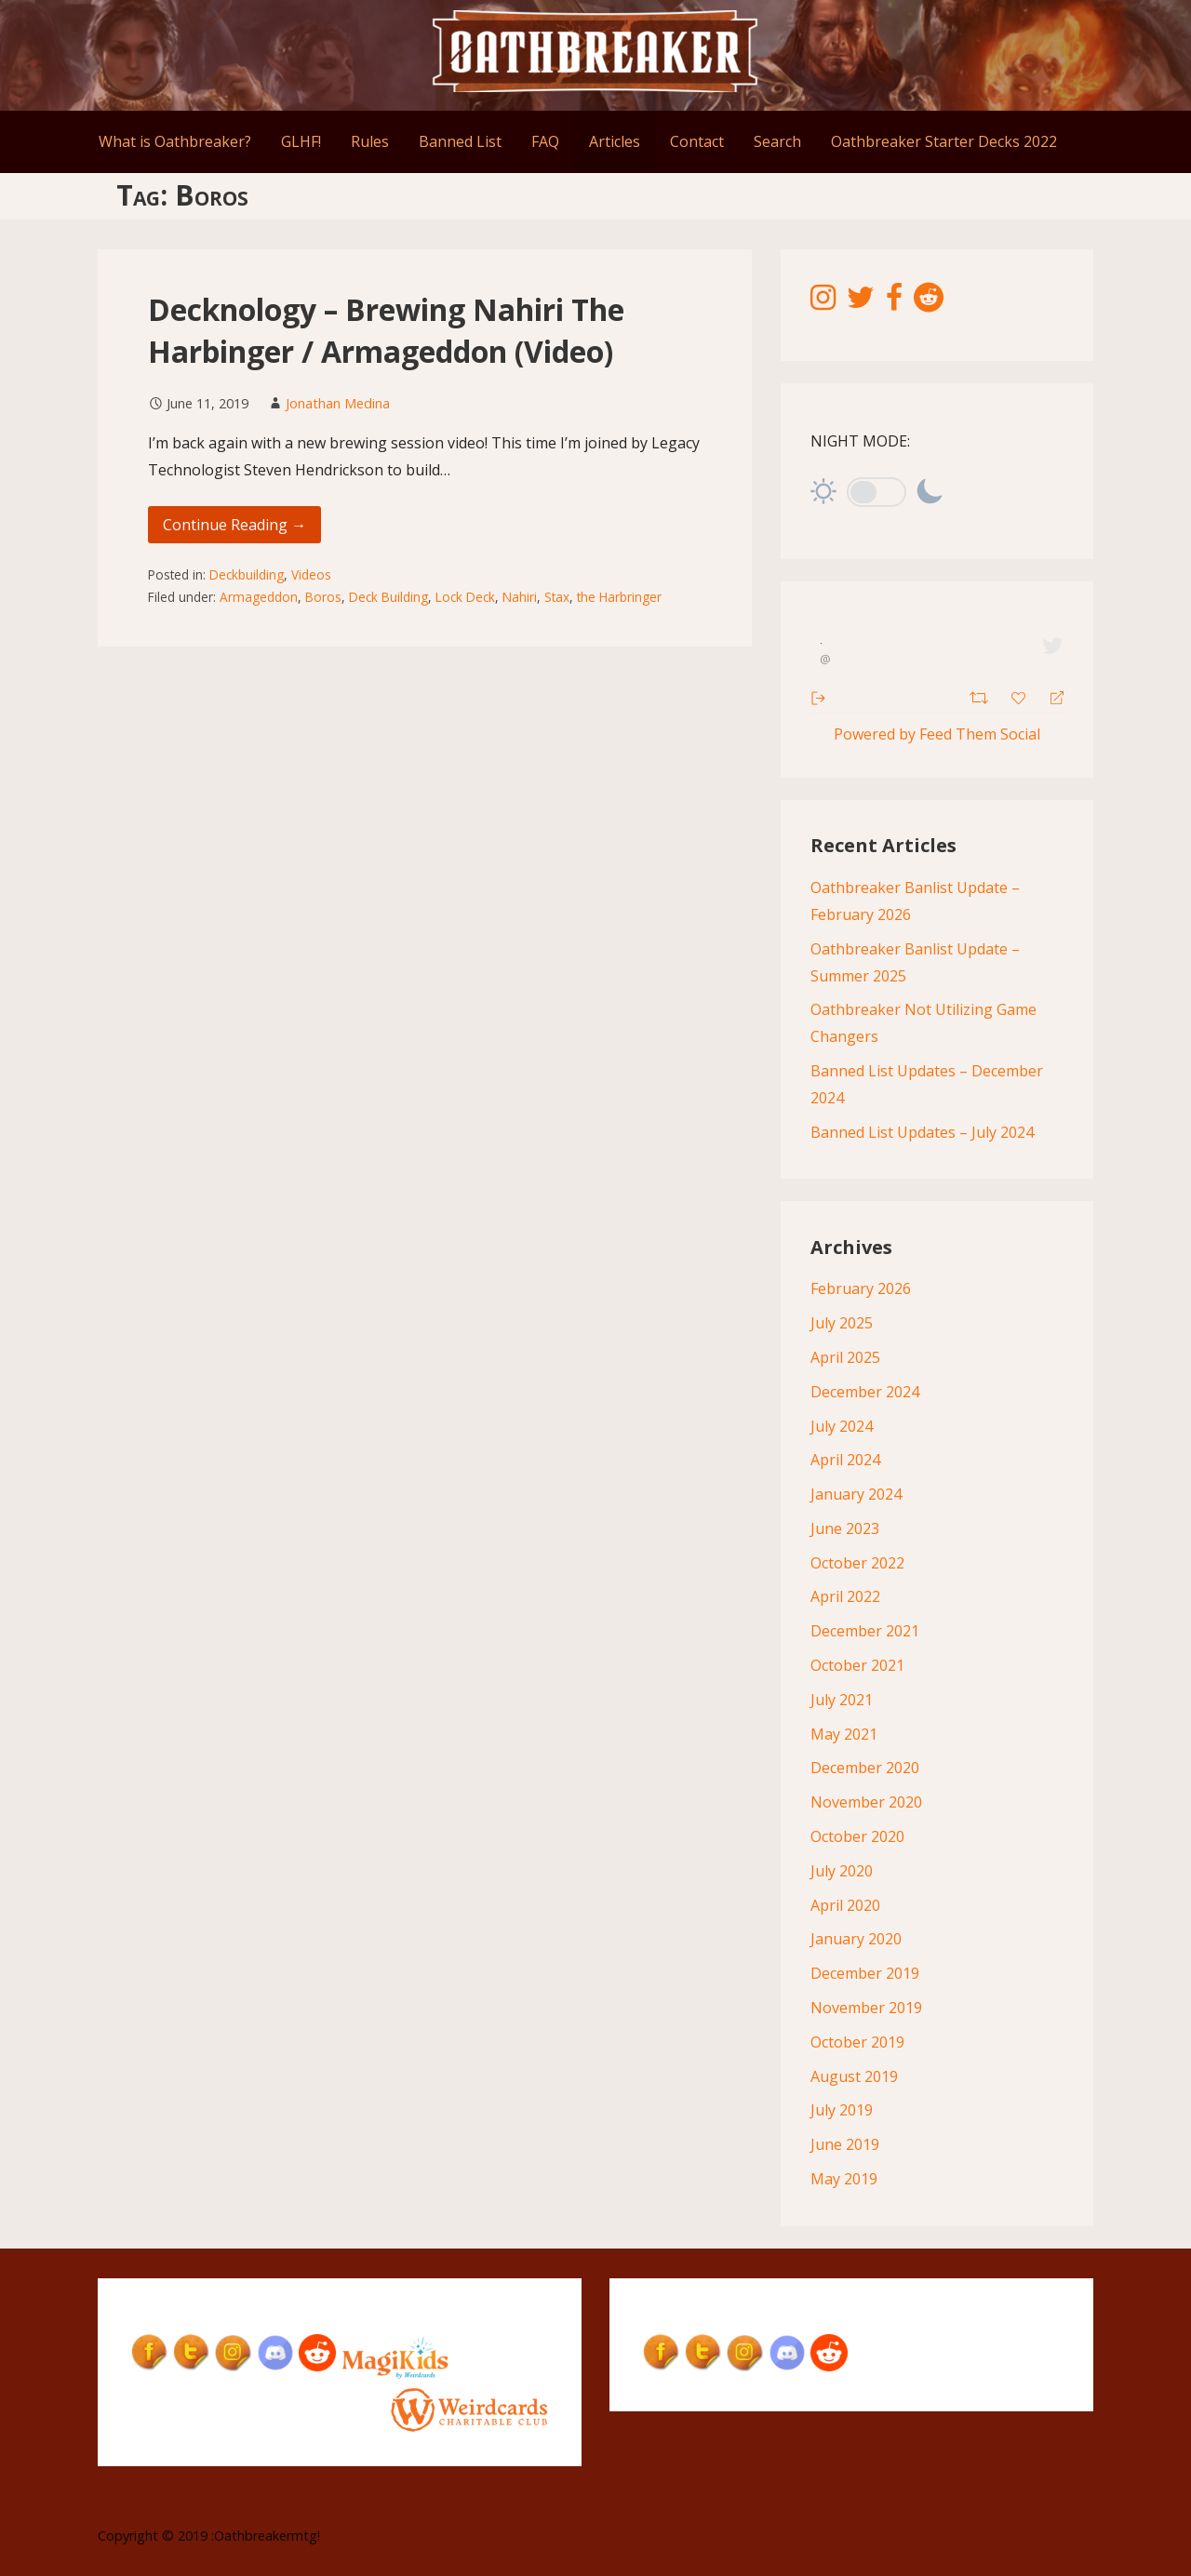 This screenshot has height=2576, width=1191. Describe the element at coordinates (864, 1631) in the screenshot. I see `December 2021` at that location.